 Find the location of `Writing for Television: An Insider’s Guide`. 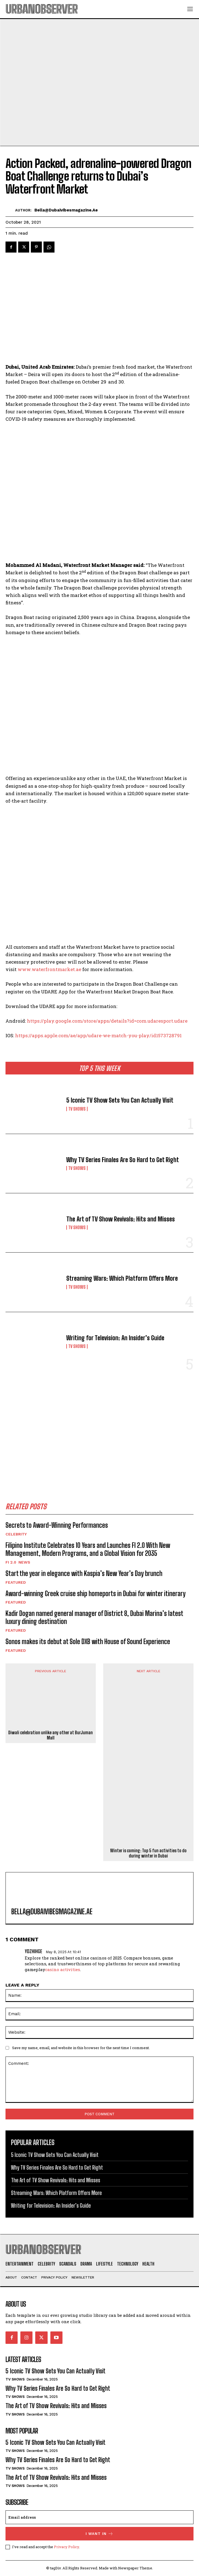

Writing for Television: An Insider’s Guide is located at coordinates (115, 1338).